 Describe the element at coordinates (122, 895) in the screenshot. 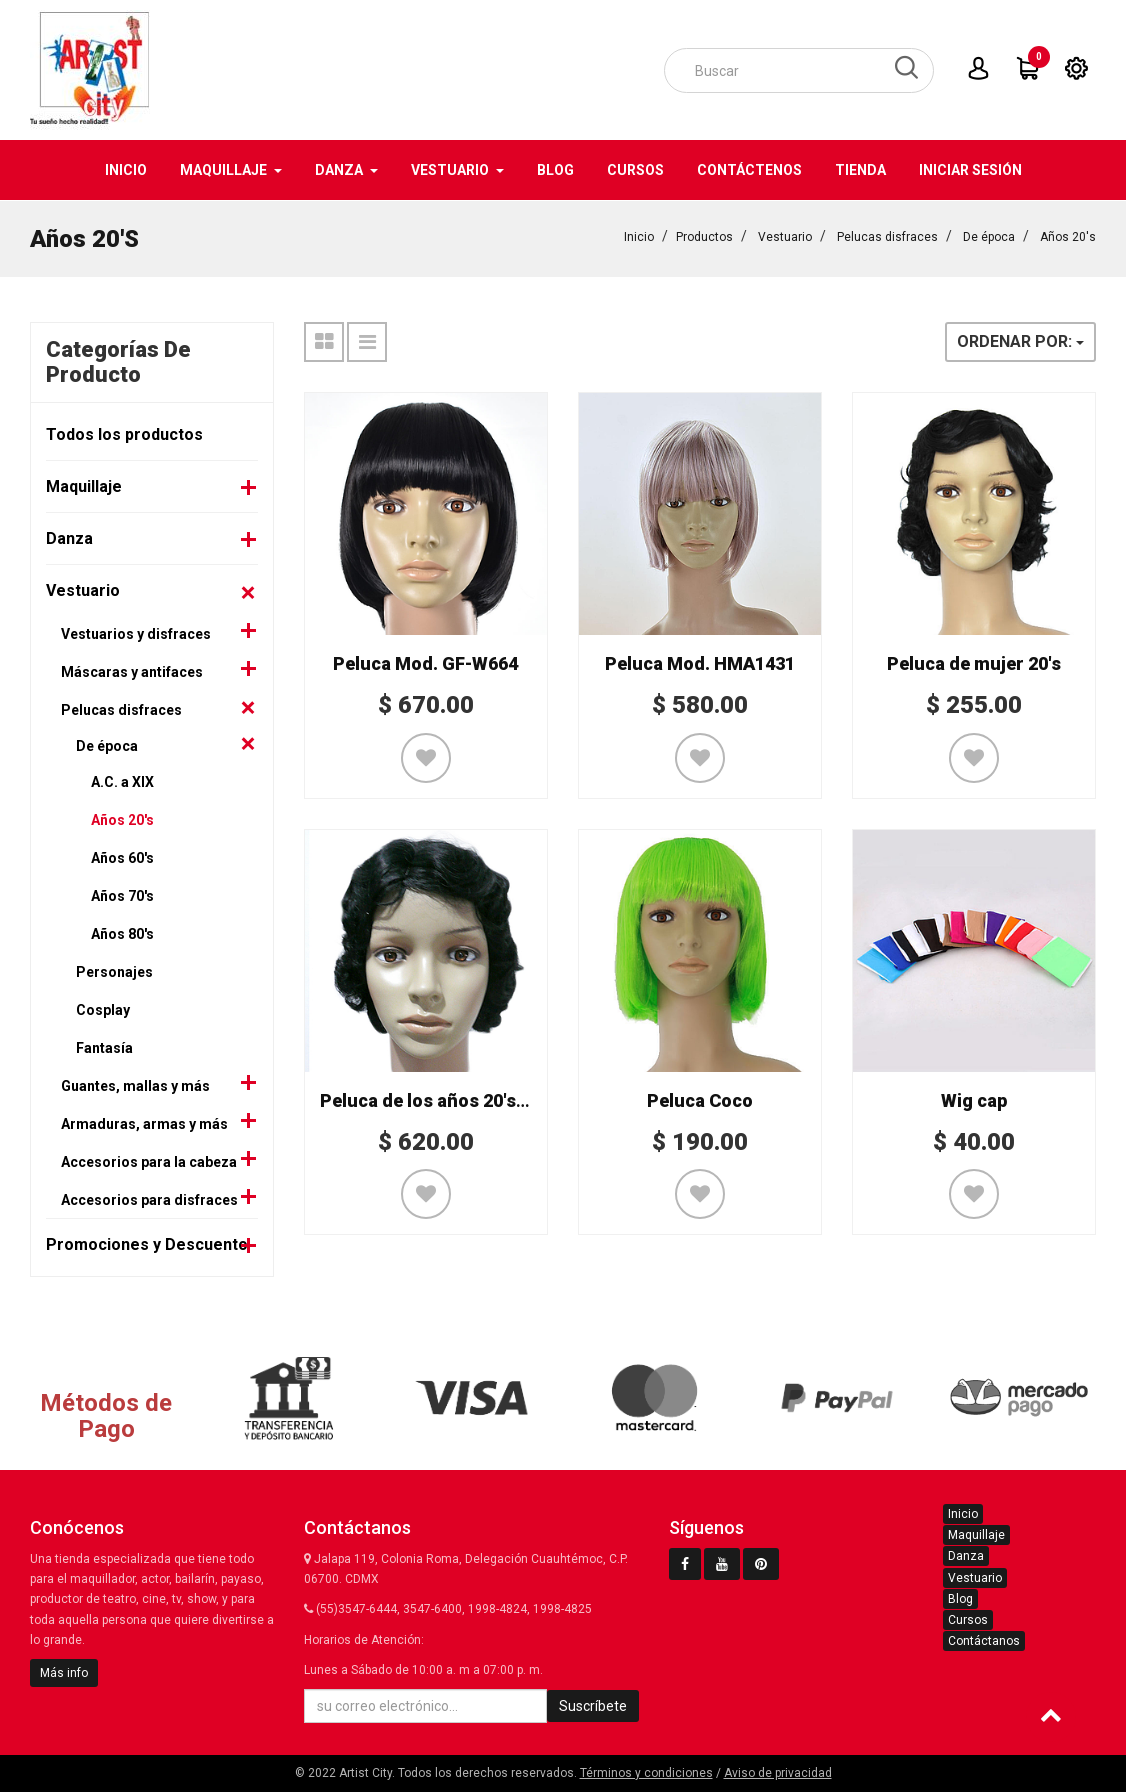

I see `Años 70's` at that location.